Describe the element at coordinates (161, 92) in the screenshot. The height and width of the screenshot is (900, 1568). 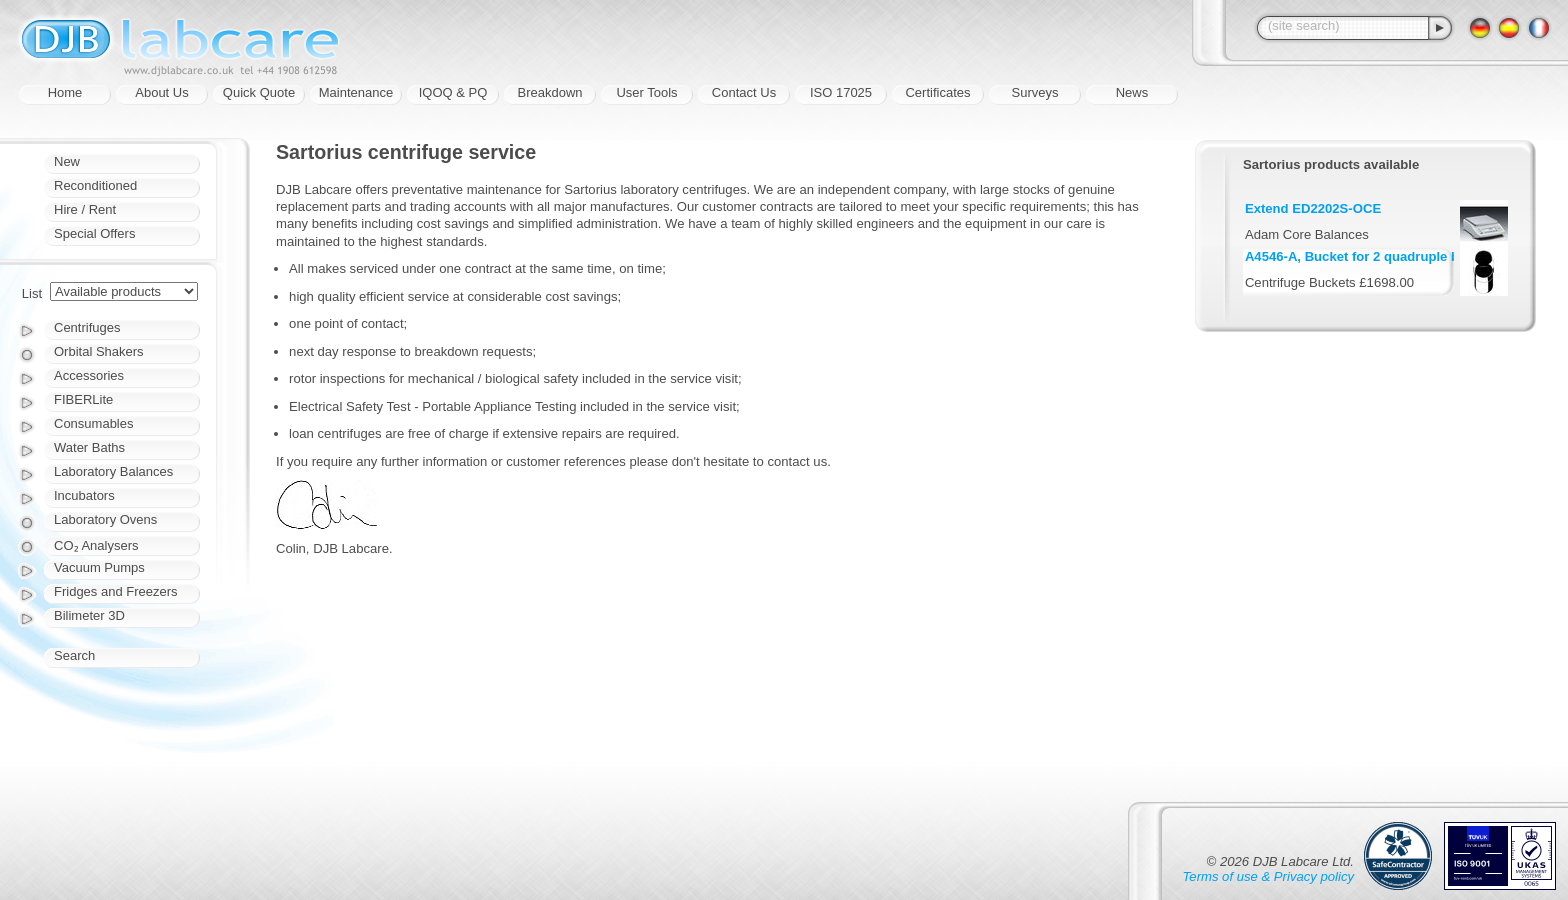
I see `About Us` at that location.